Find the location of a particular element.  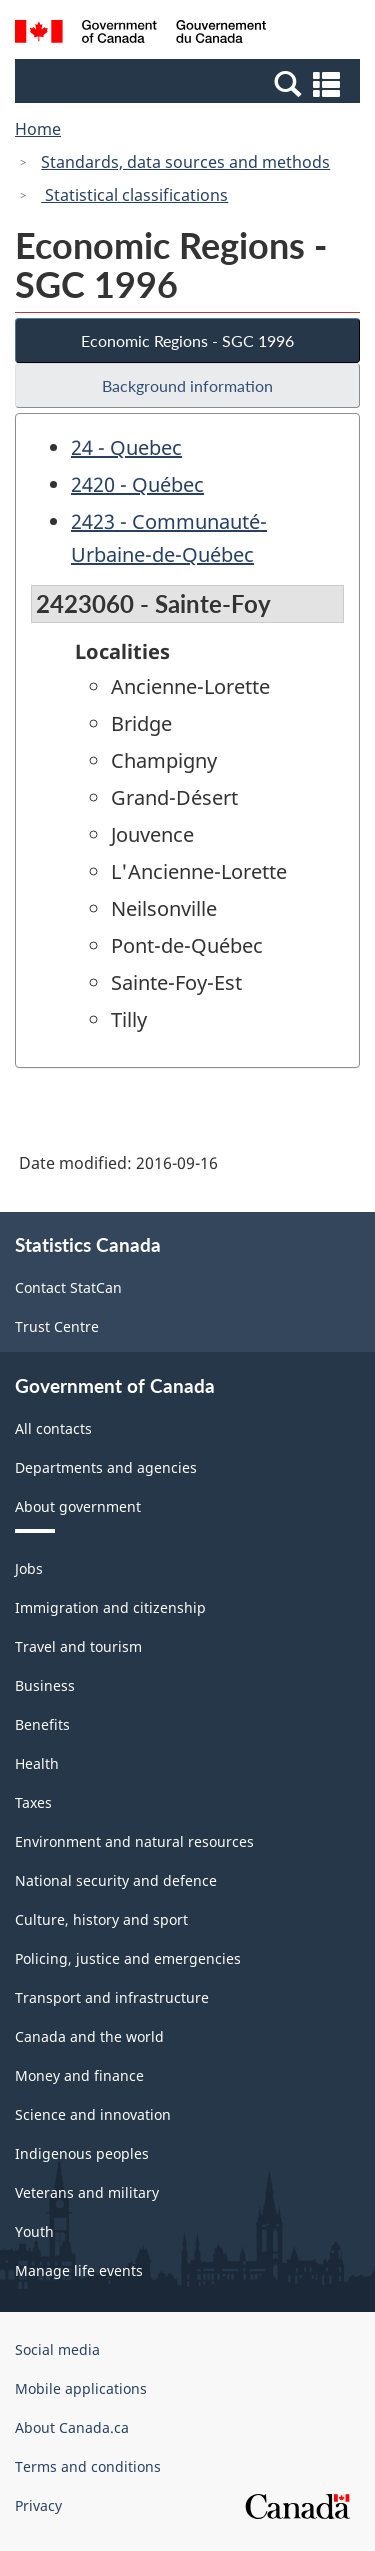

Business is located at coordinates (45, 1685).